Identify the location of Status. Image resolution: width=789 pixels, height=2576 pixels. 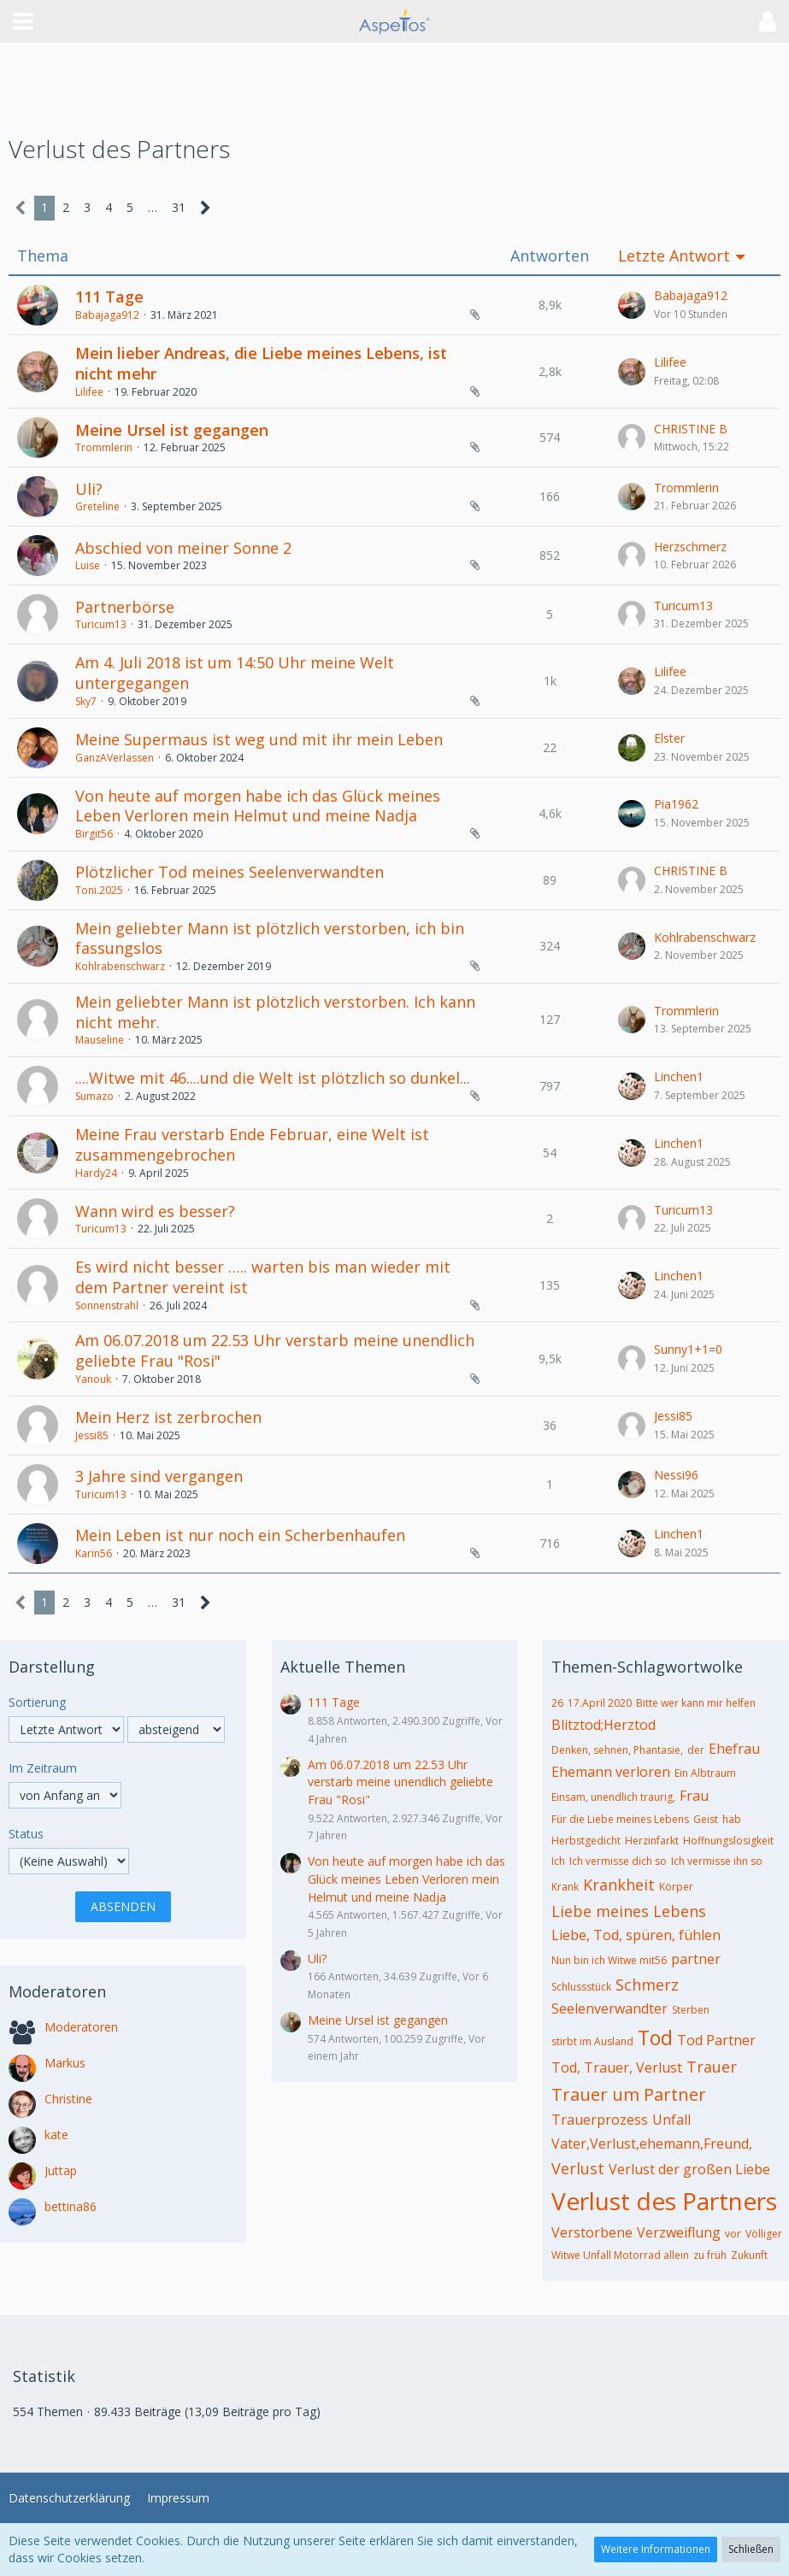
(26, 1834).